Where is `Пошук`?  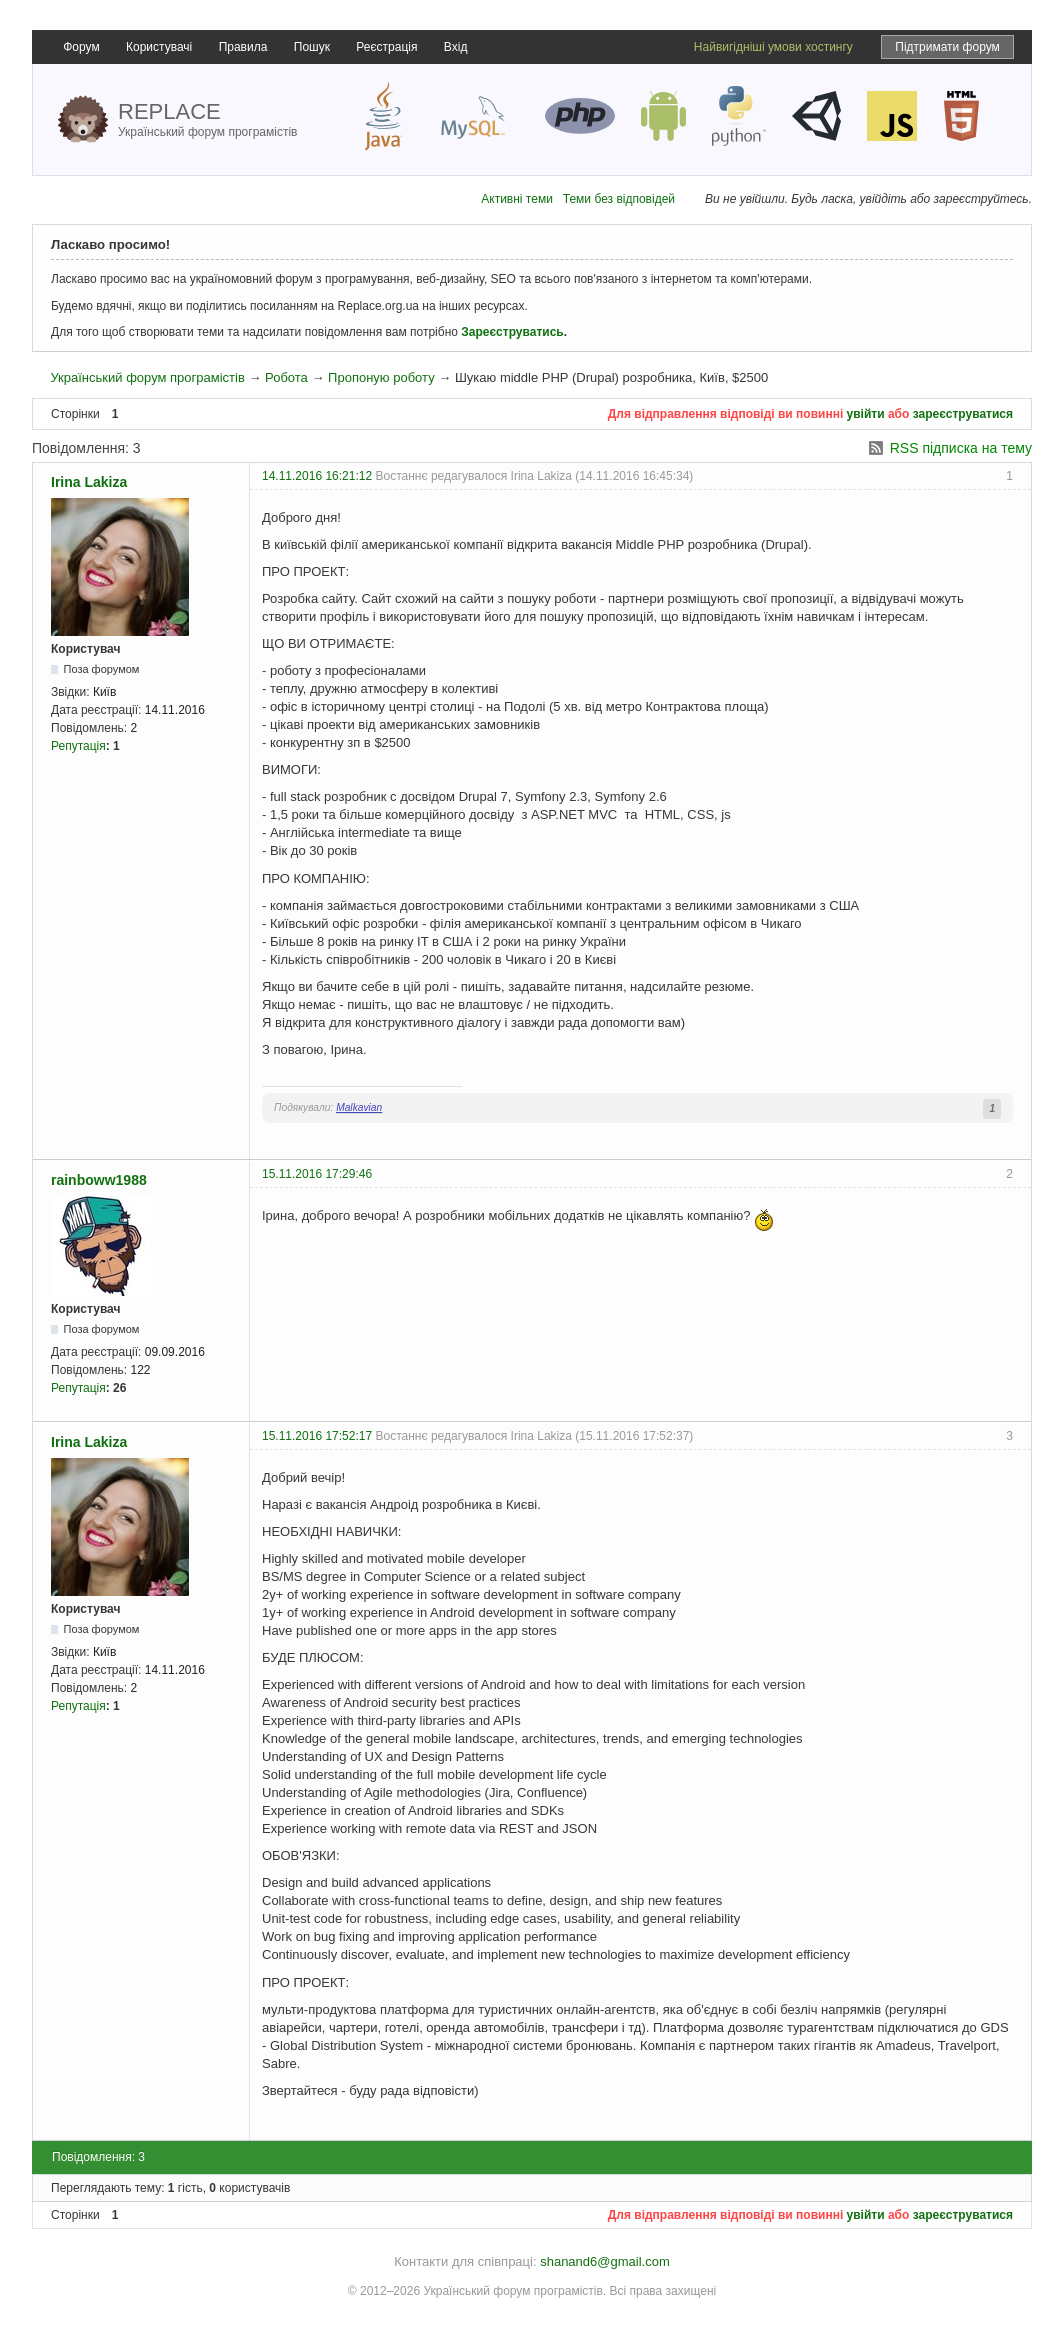
Пошук is located at coordinates (312, 47).